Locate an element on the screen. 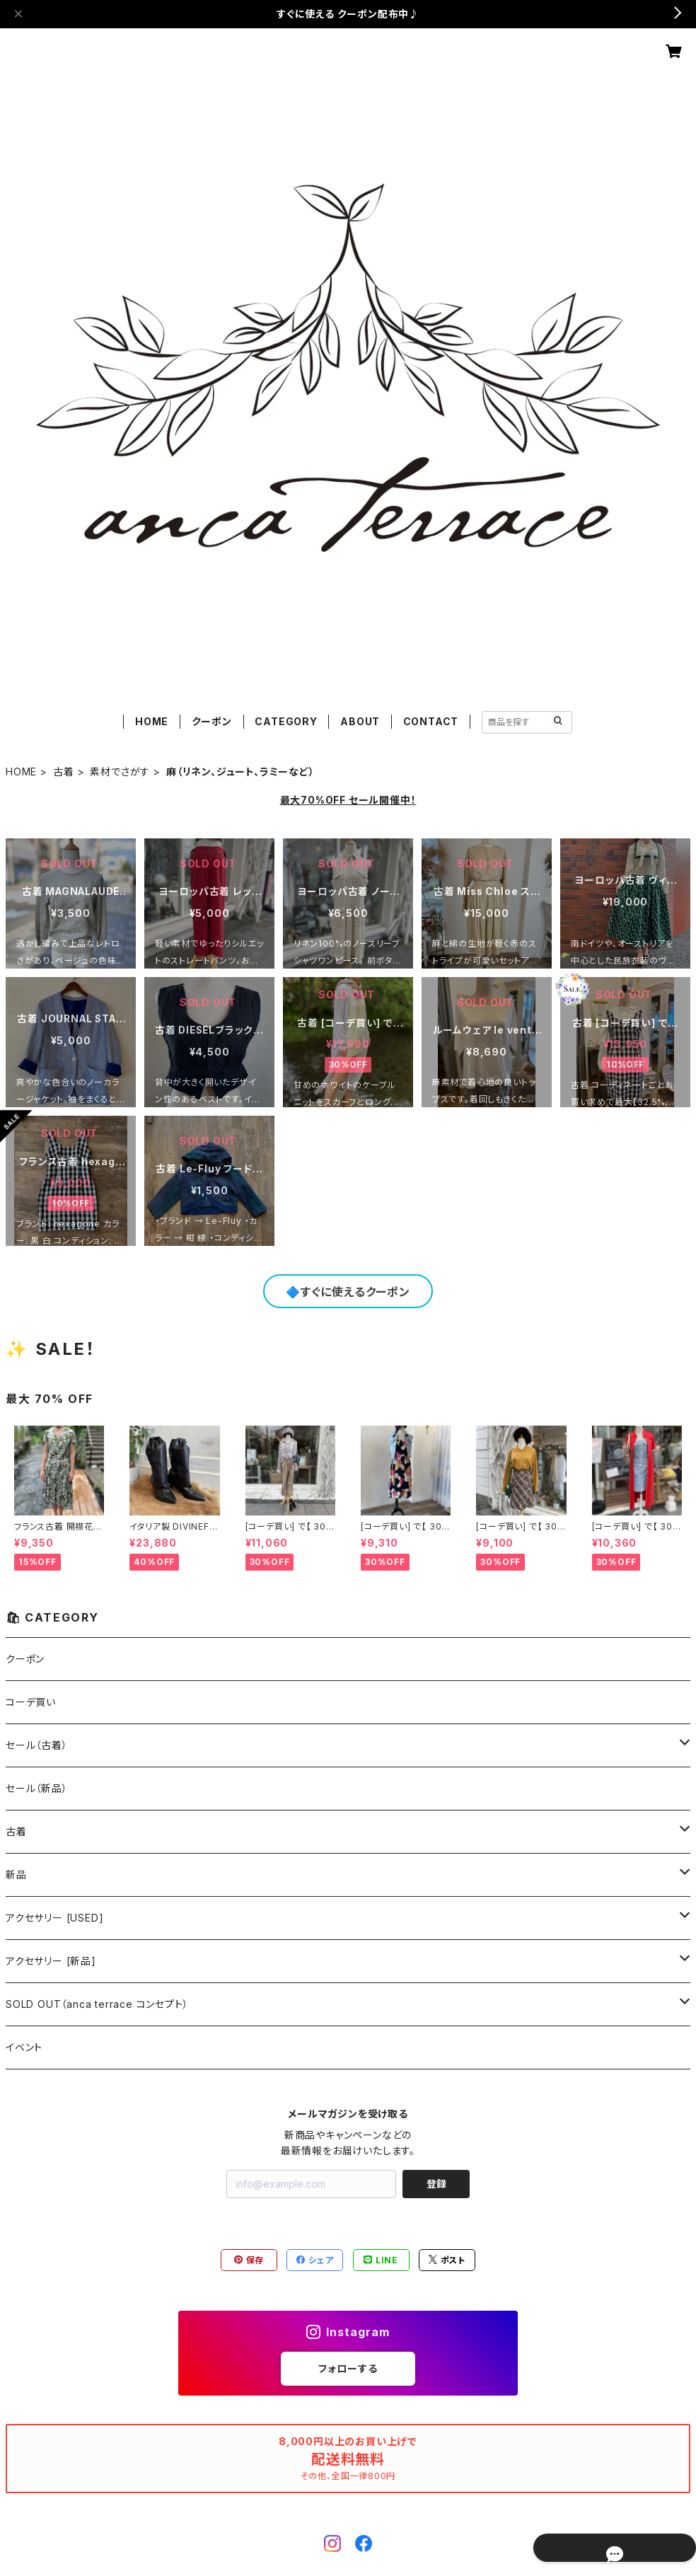 The image size is (696, 2576). コーデ買い is located at coordinates (31, 1702).